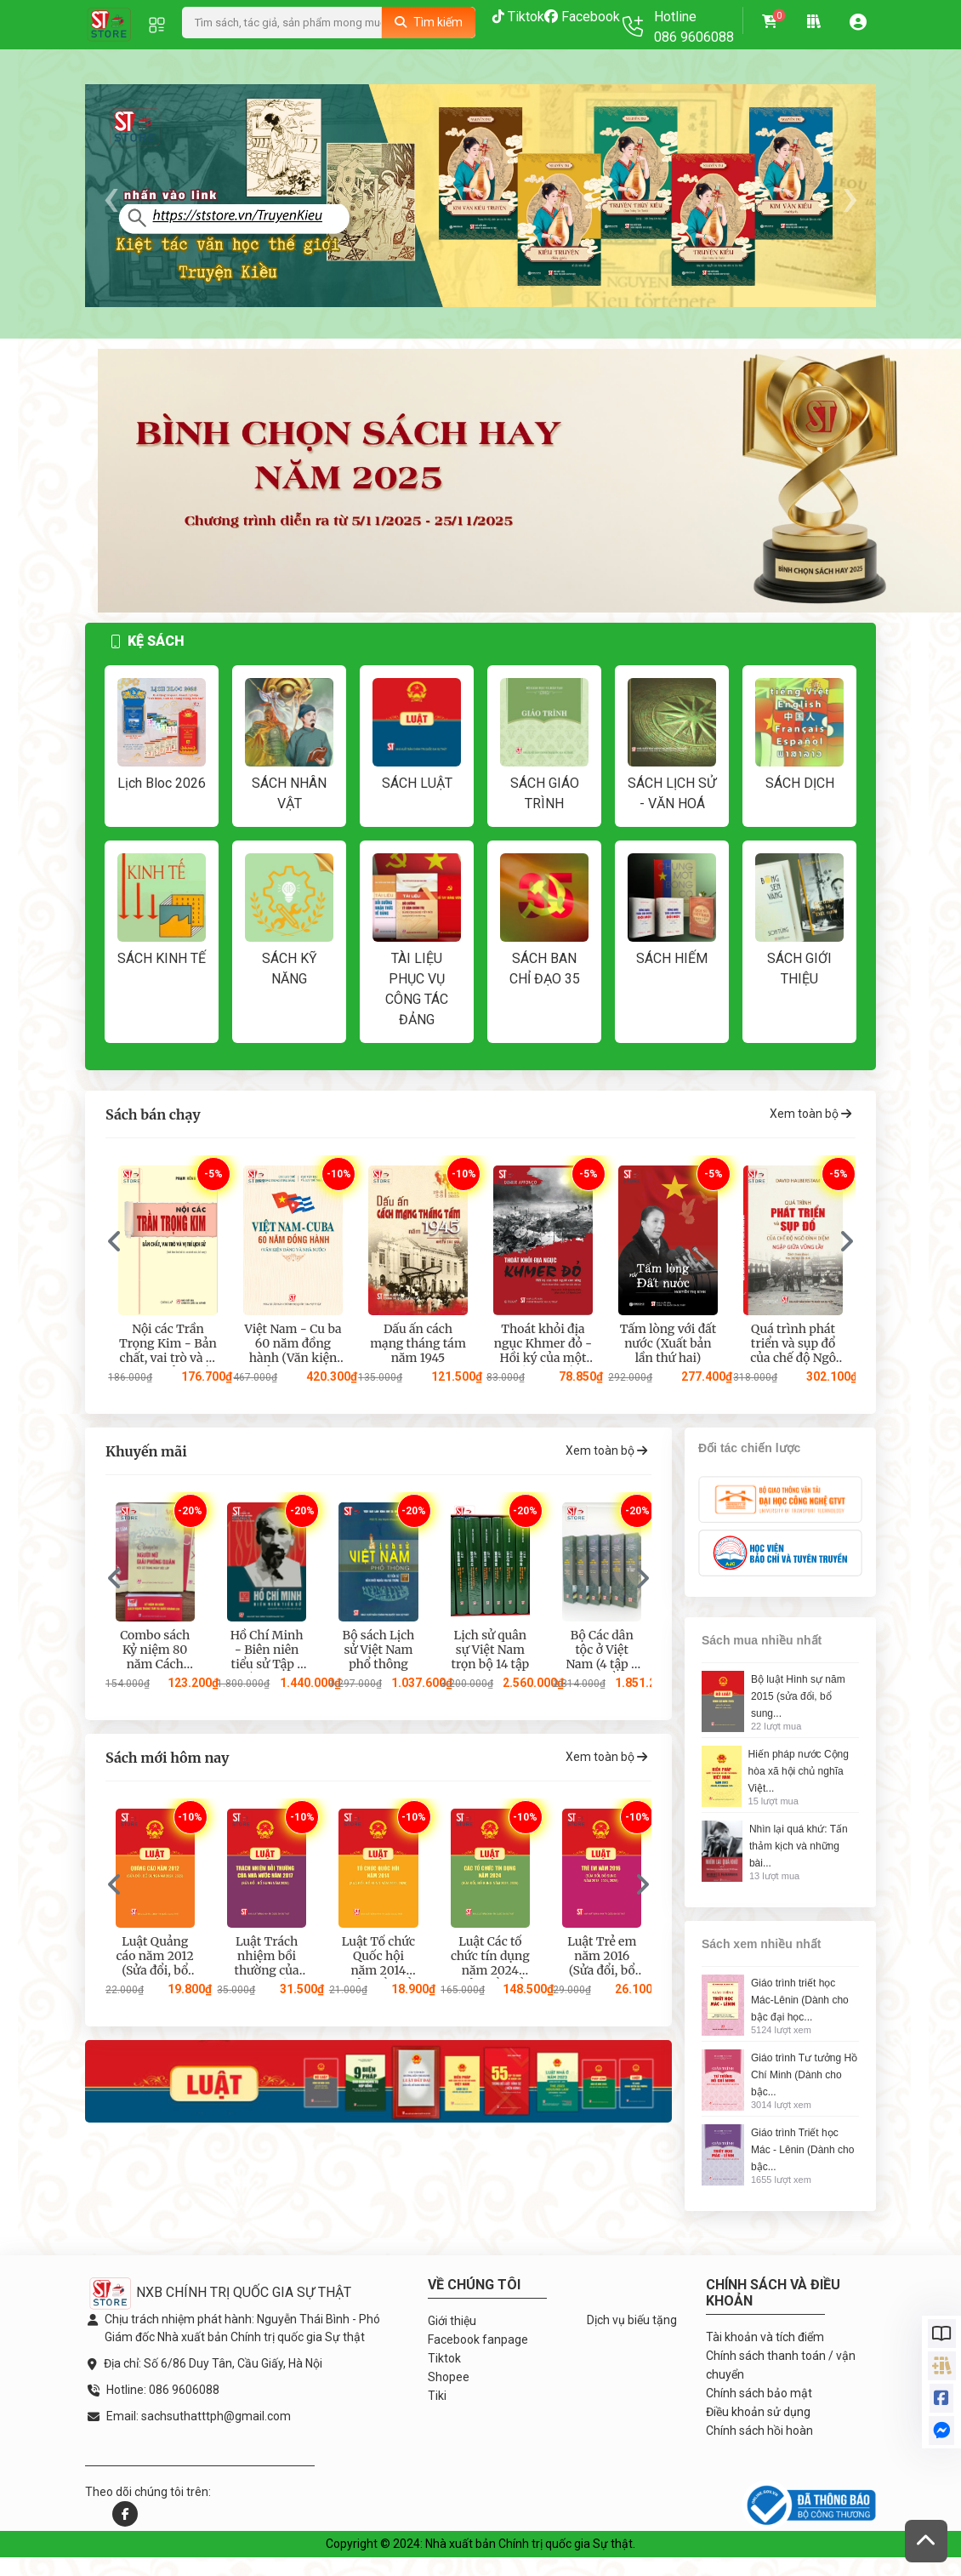 This screenshot has width=961, height=2576. I want to click on Tiktok, so click(518, 17).